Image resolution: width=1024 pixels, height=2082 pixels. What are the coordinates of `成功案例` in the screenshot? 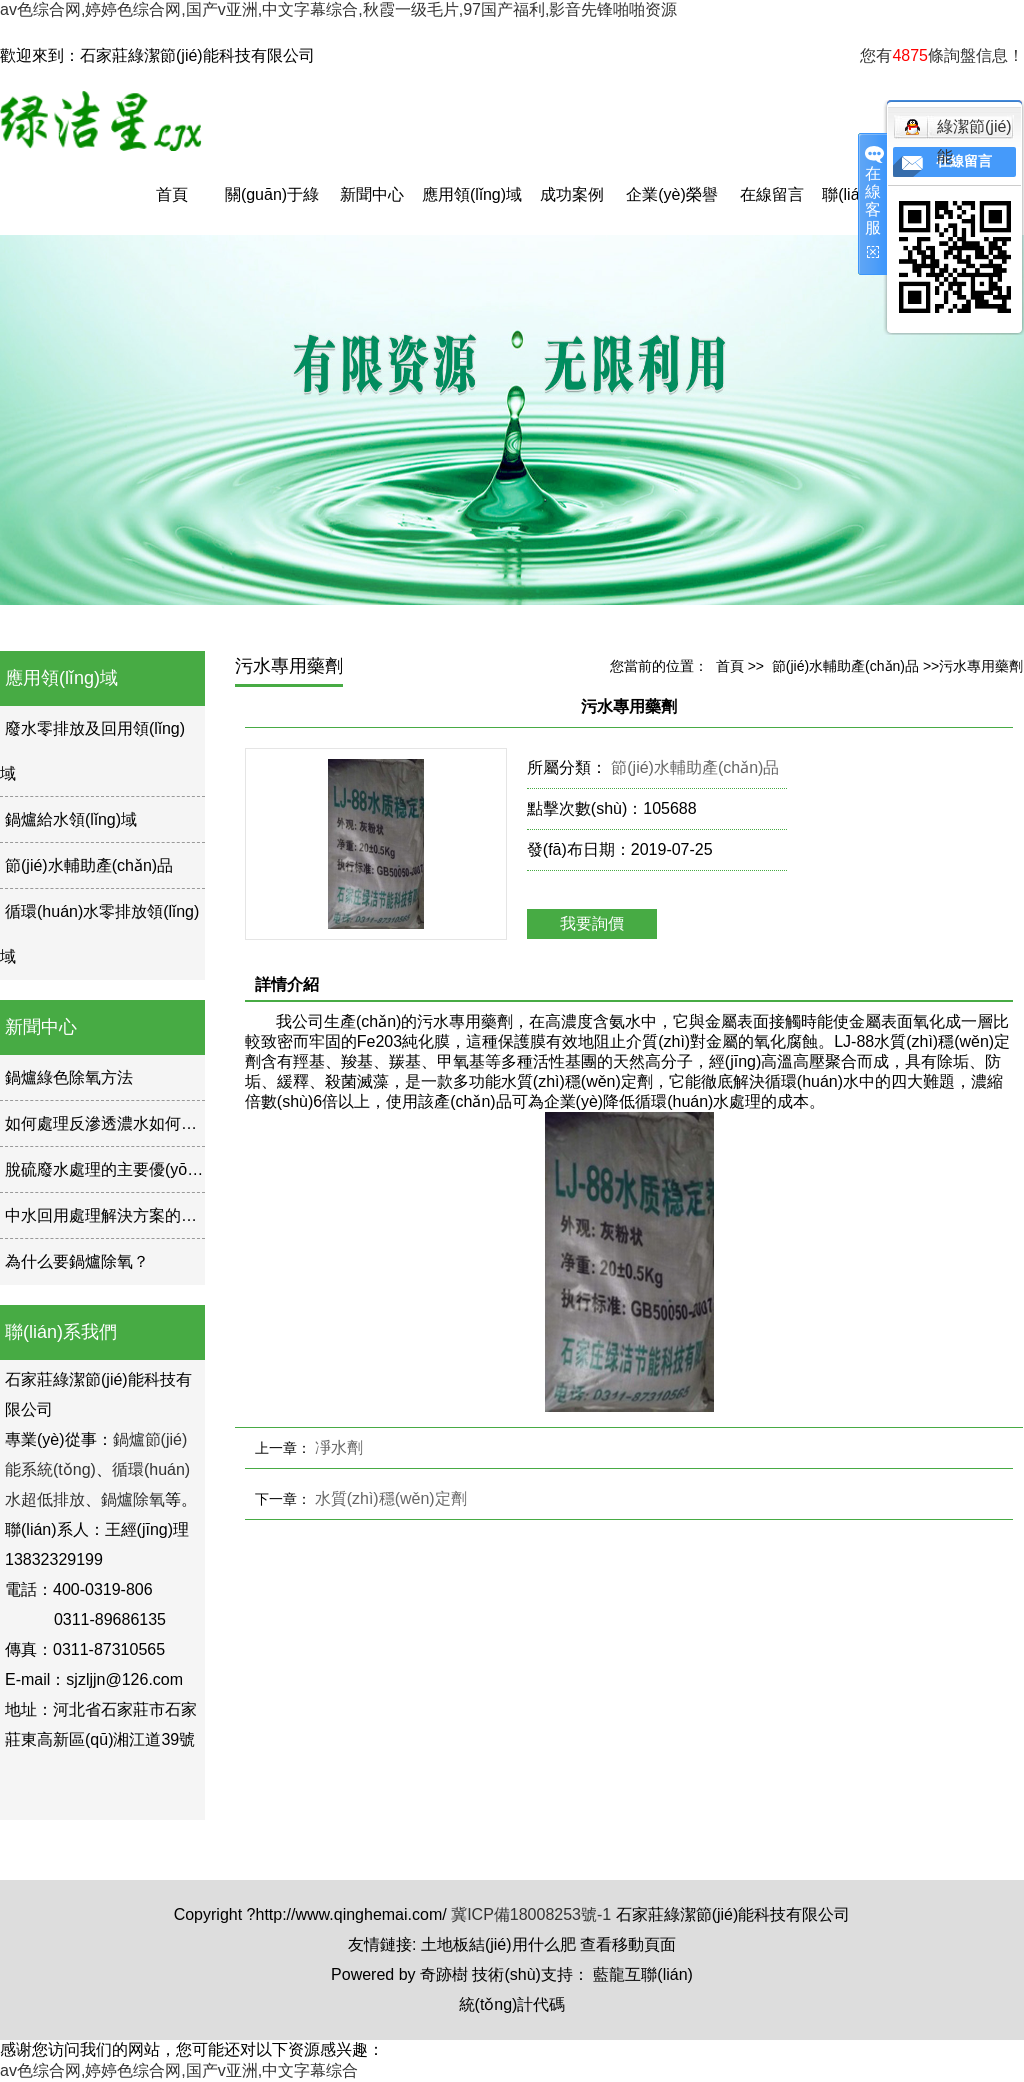 It's located at (572, 194).